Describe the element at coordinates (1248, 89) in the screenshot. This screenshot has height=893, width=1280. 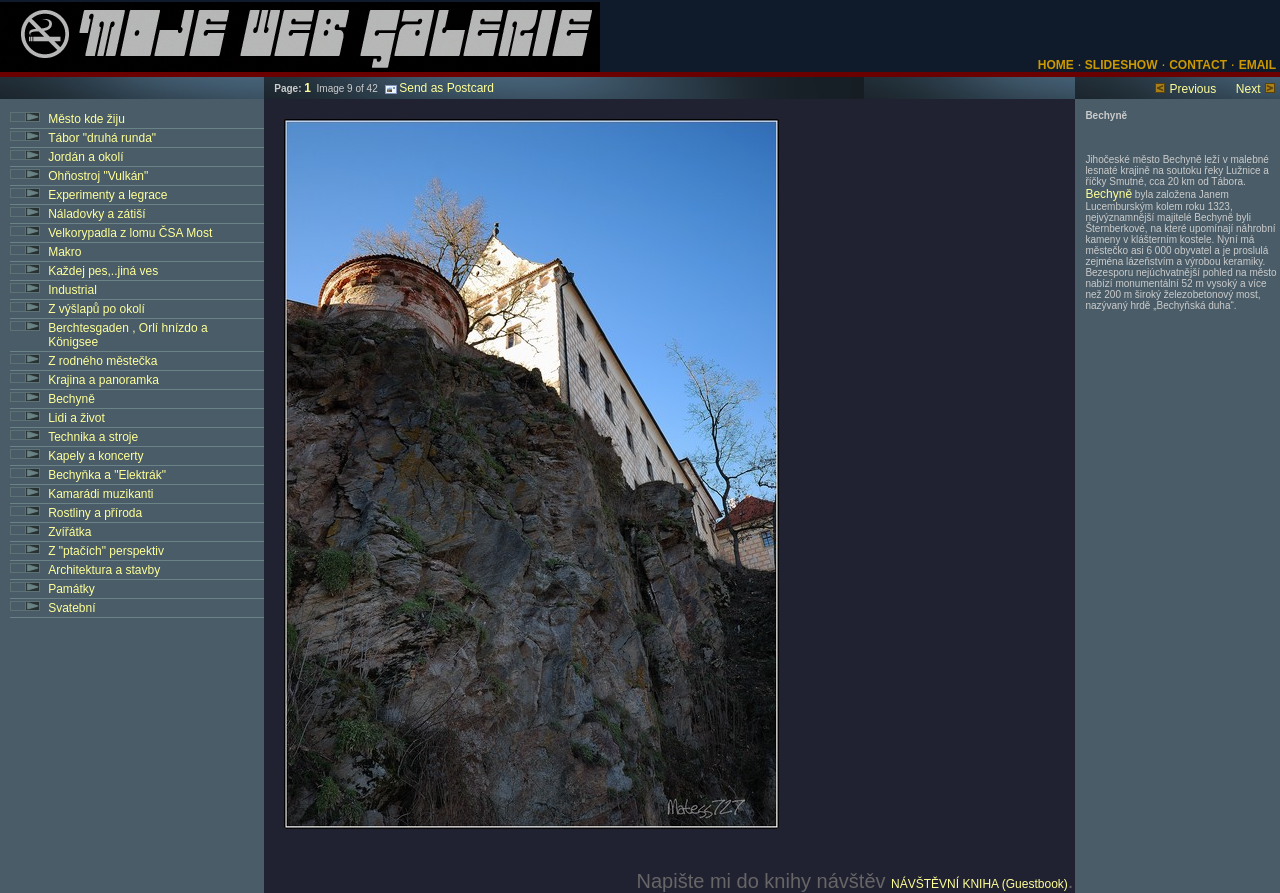
I see `Next` at that location.